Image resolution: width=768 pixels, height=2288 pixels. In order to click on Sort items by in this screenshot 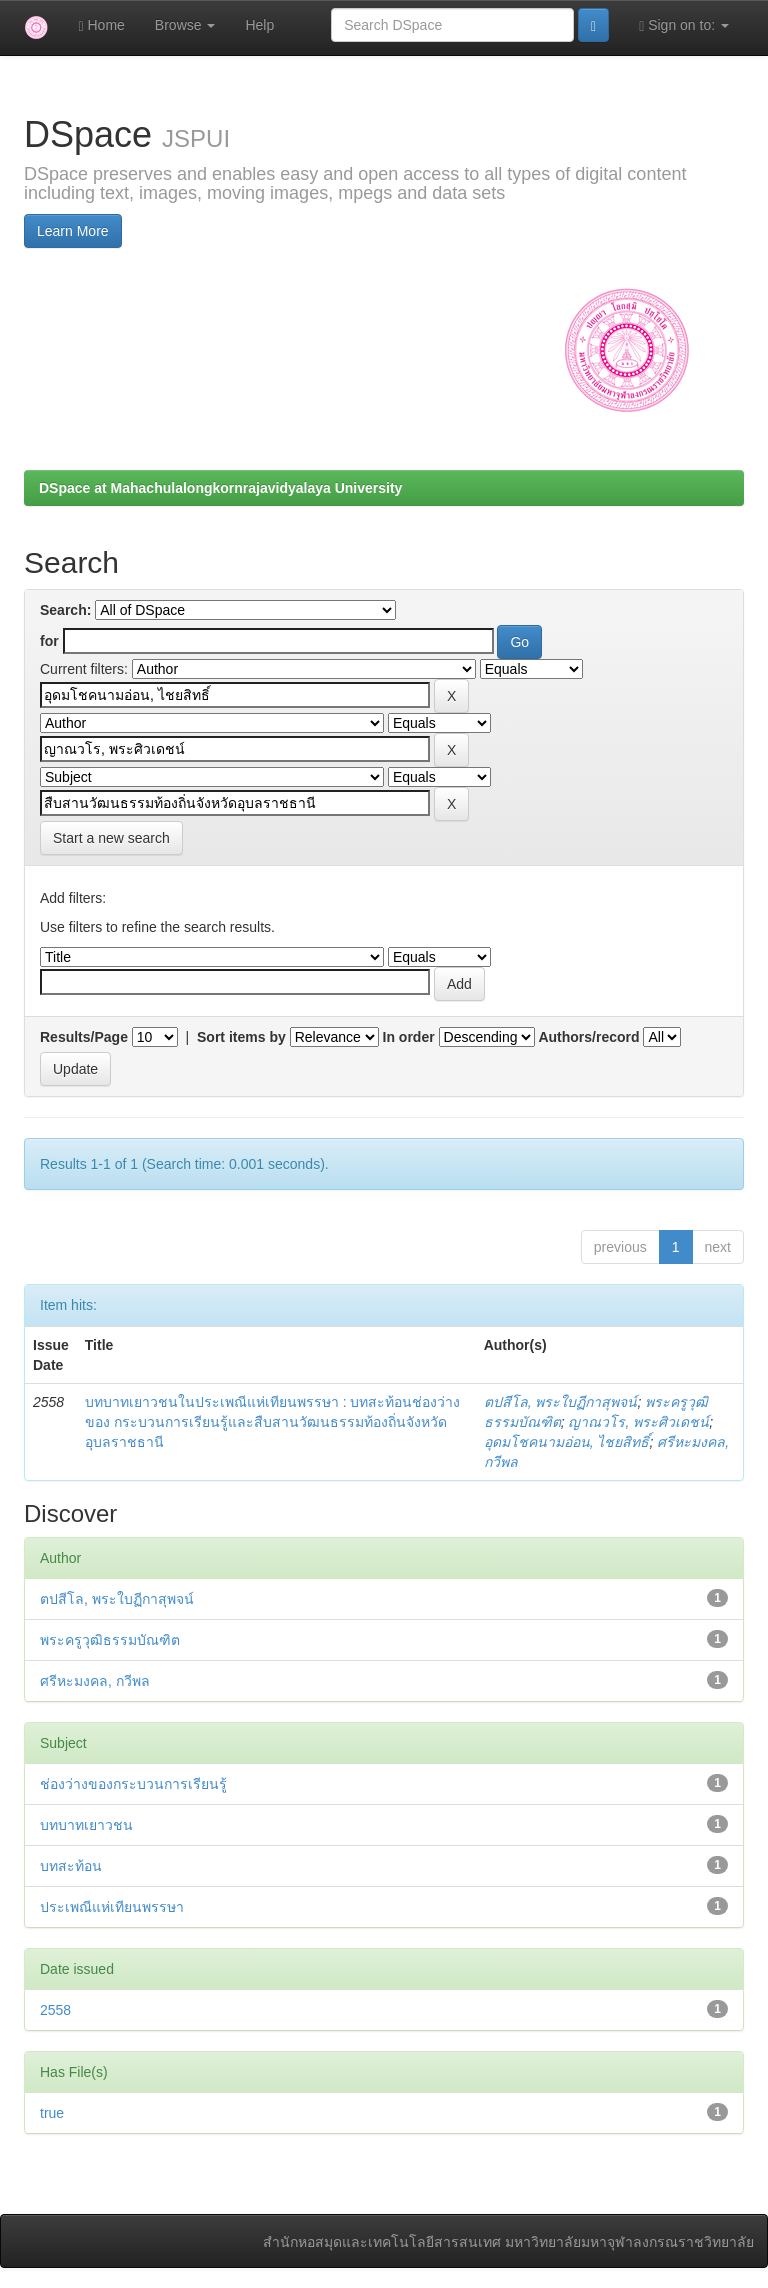, I will do `click(241, 1037)`.